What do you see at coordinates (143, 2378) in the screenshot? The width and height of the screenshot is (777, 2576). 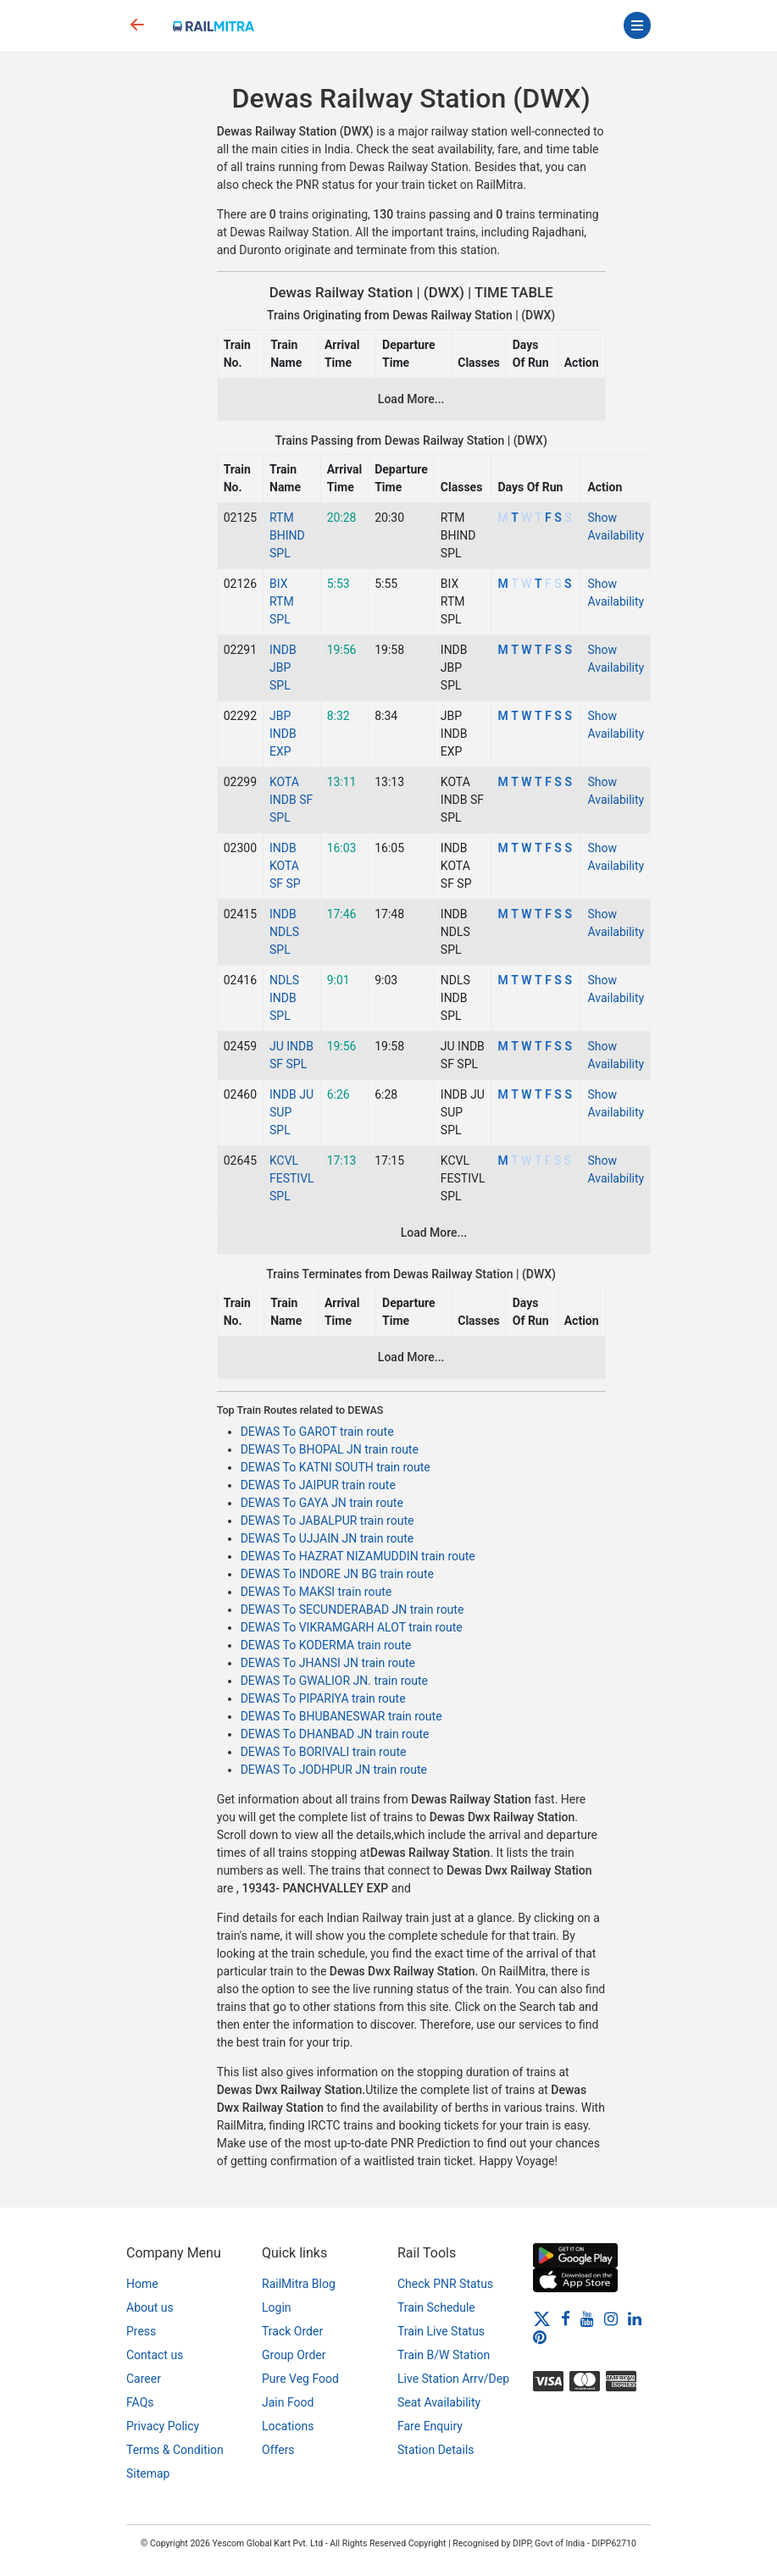 I see `Career` at bounding box center [143, 2378].